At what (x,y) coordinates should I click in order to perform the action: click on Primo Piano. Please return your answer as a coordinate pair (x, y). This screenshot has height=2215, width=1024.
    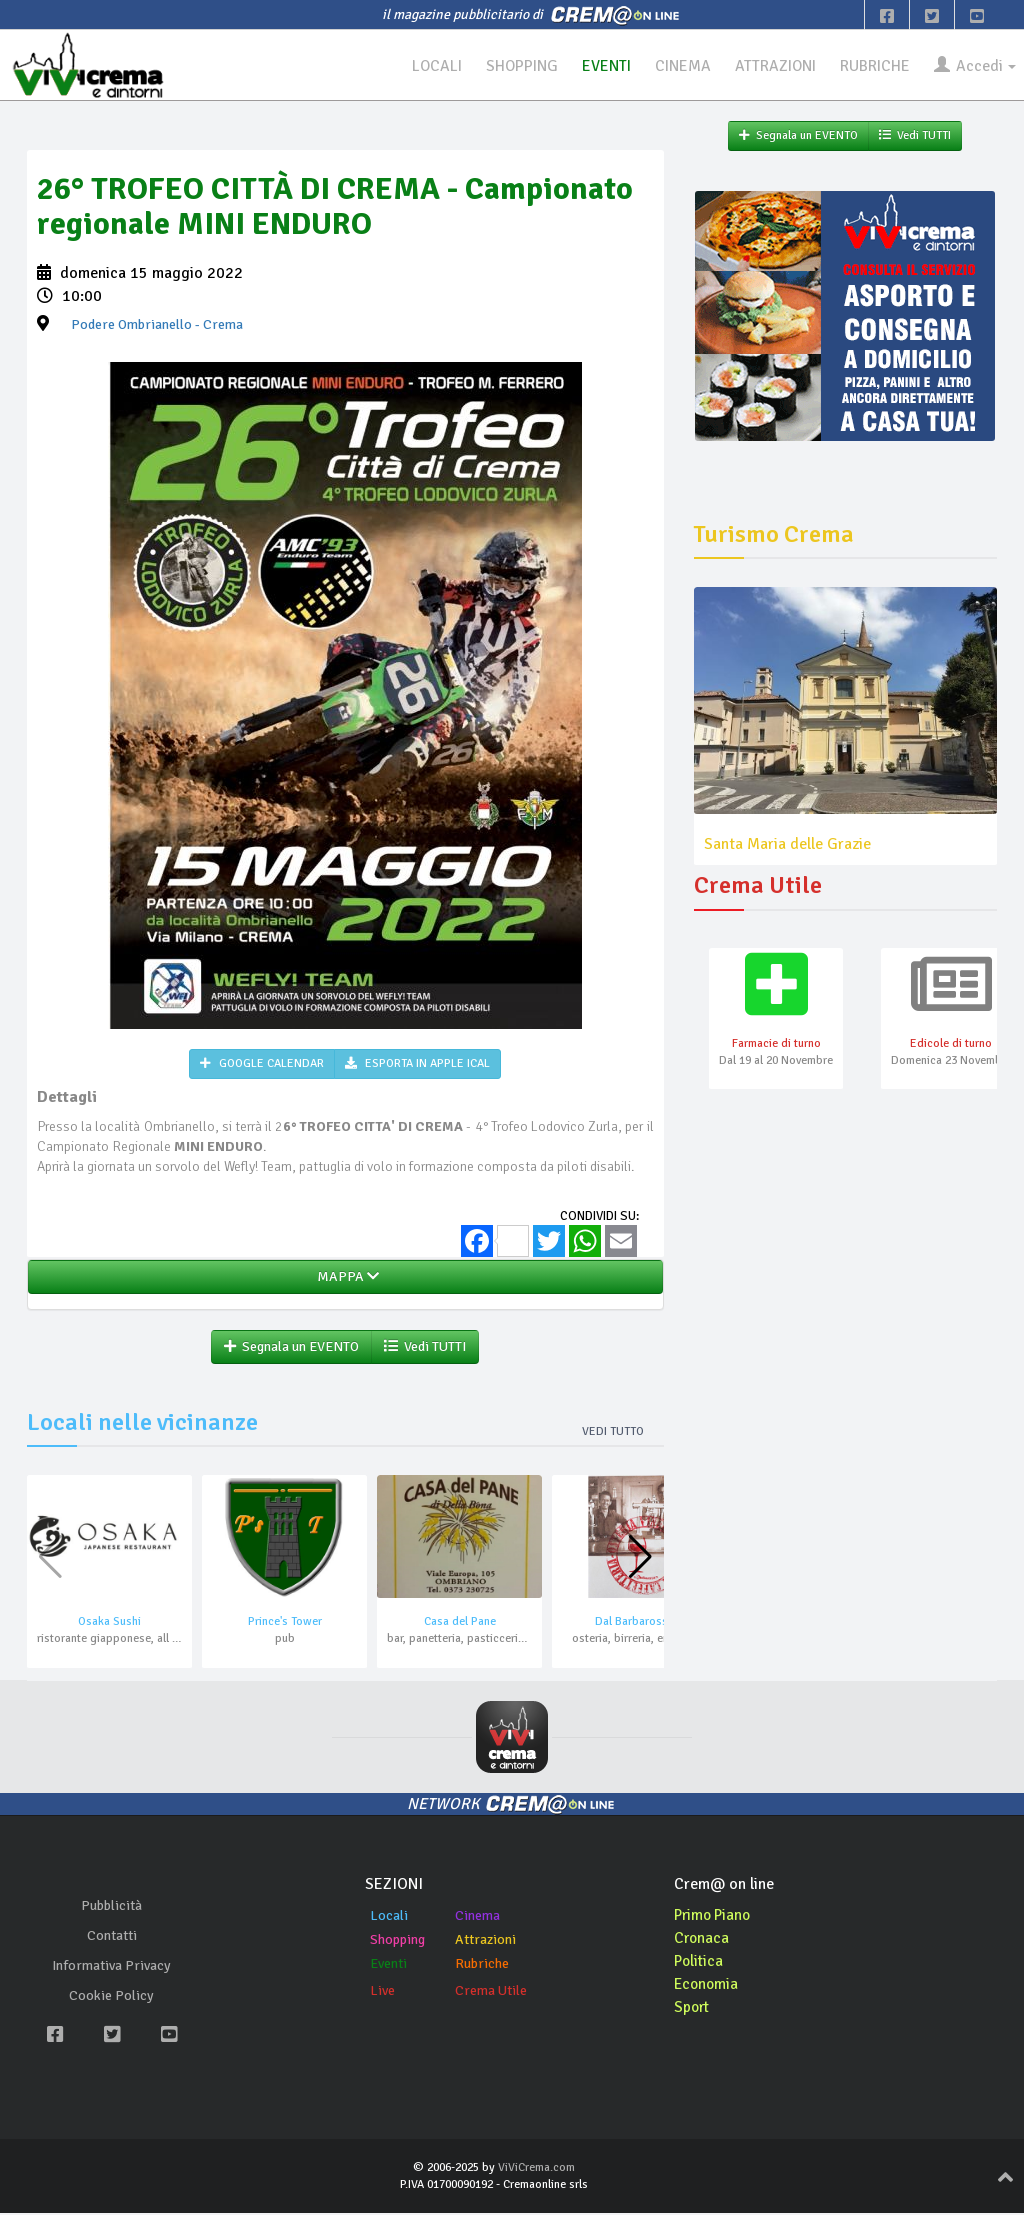
    Looking at the image, I should click on (715, 1917).